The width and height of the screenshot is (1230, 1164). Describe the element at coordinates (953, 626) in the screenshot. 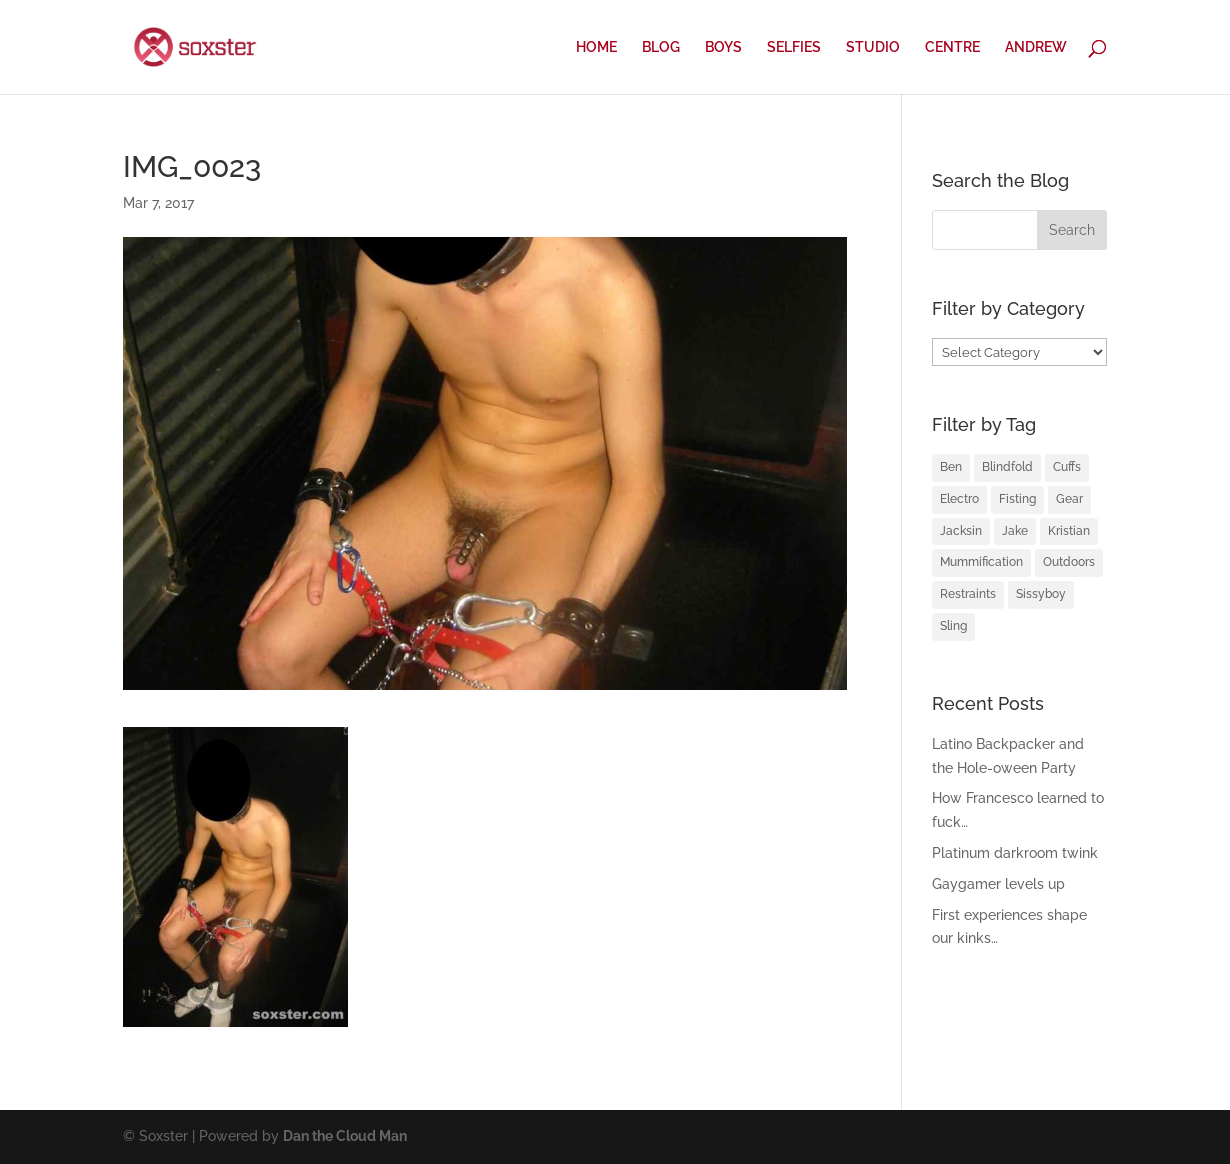

I see `Sling [Sling (4 items)]` at that location.